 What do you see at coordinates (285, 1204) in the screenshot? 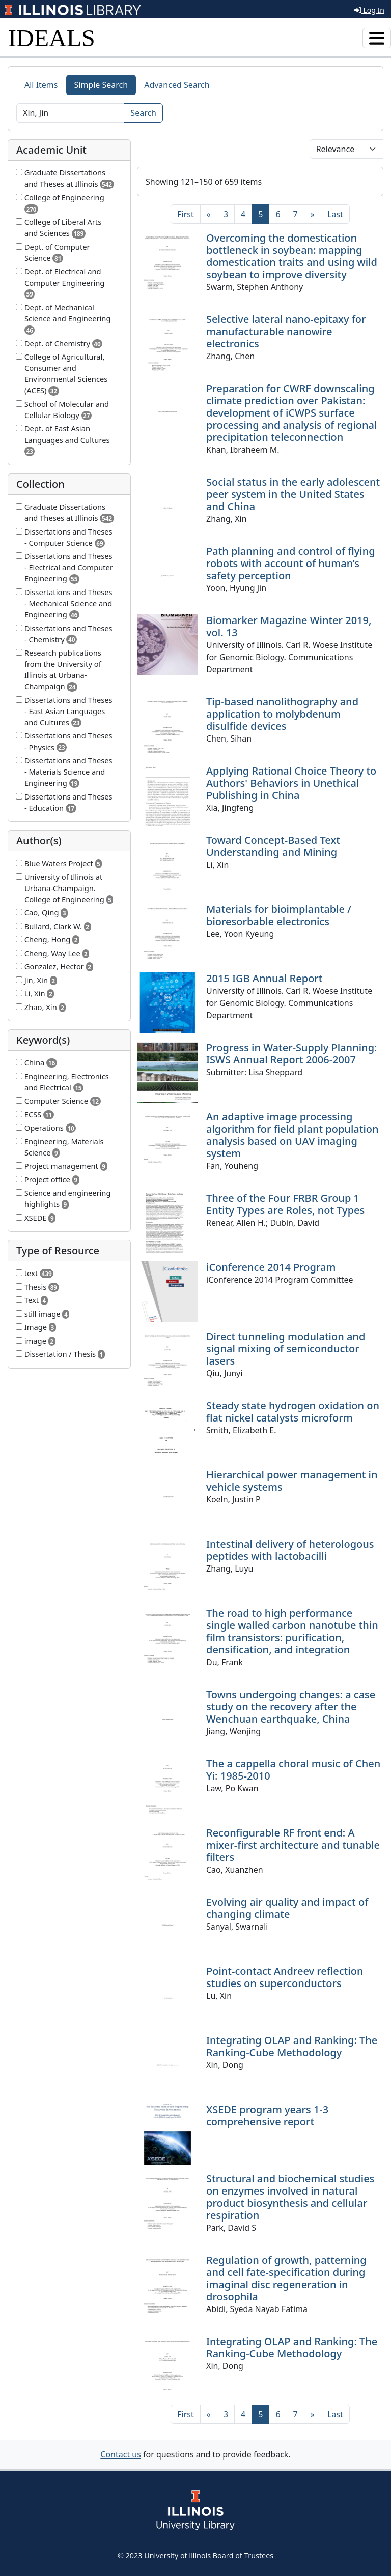
I see `Three of the Four FRBR Group 1 Entity Types are Roles, not Types` at bounding box center [285, 1204].